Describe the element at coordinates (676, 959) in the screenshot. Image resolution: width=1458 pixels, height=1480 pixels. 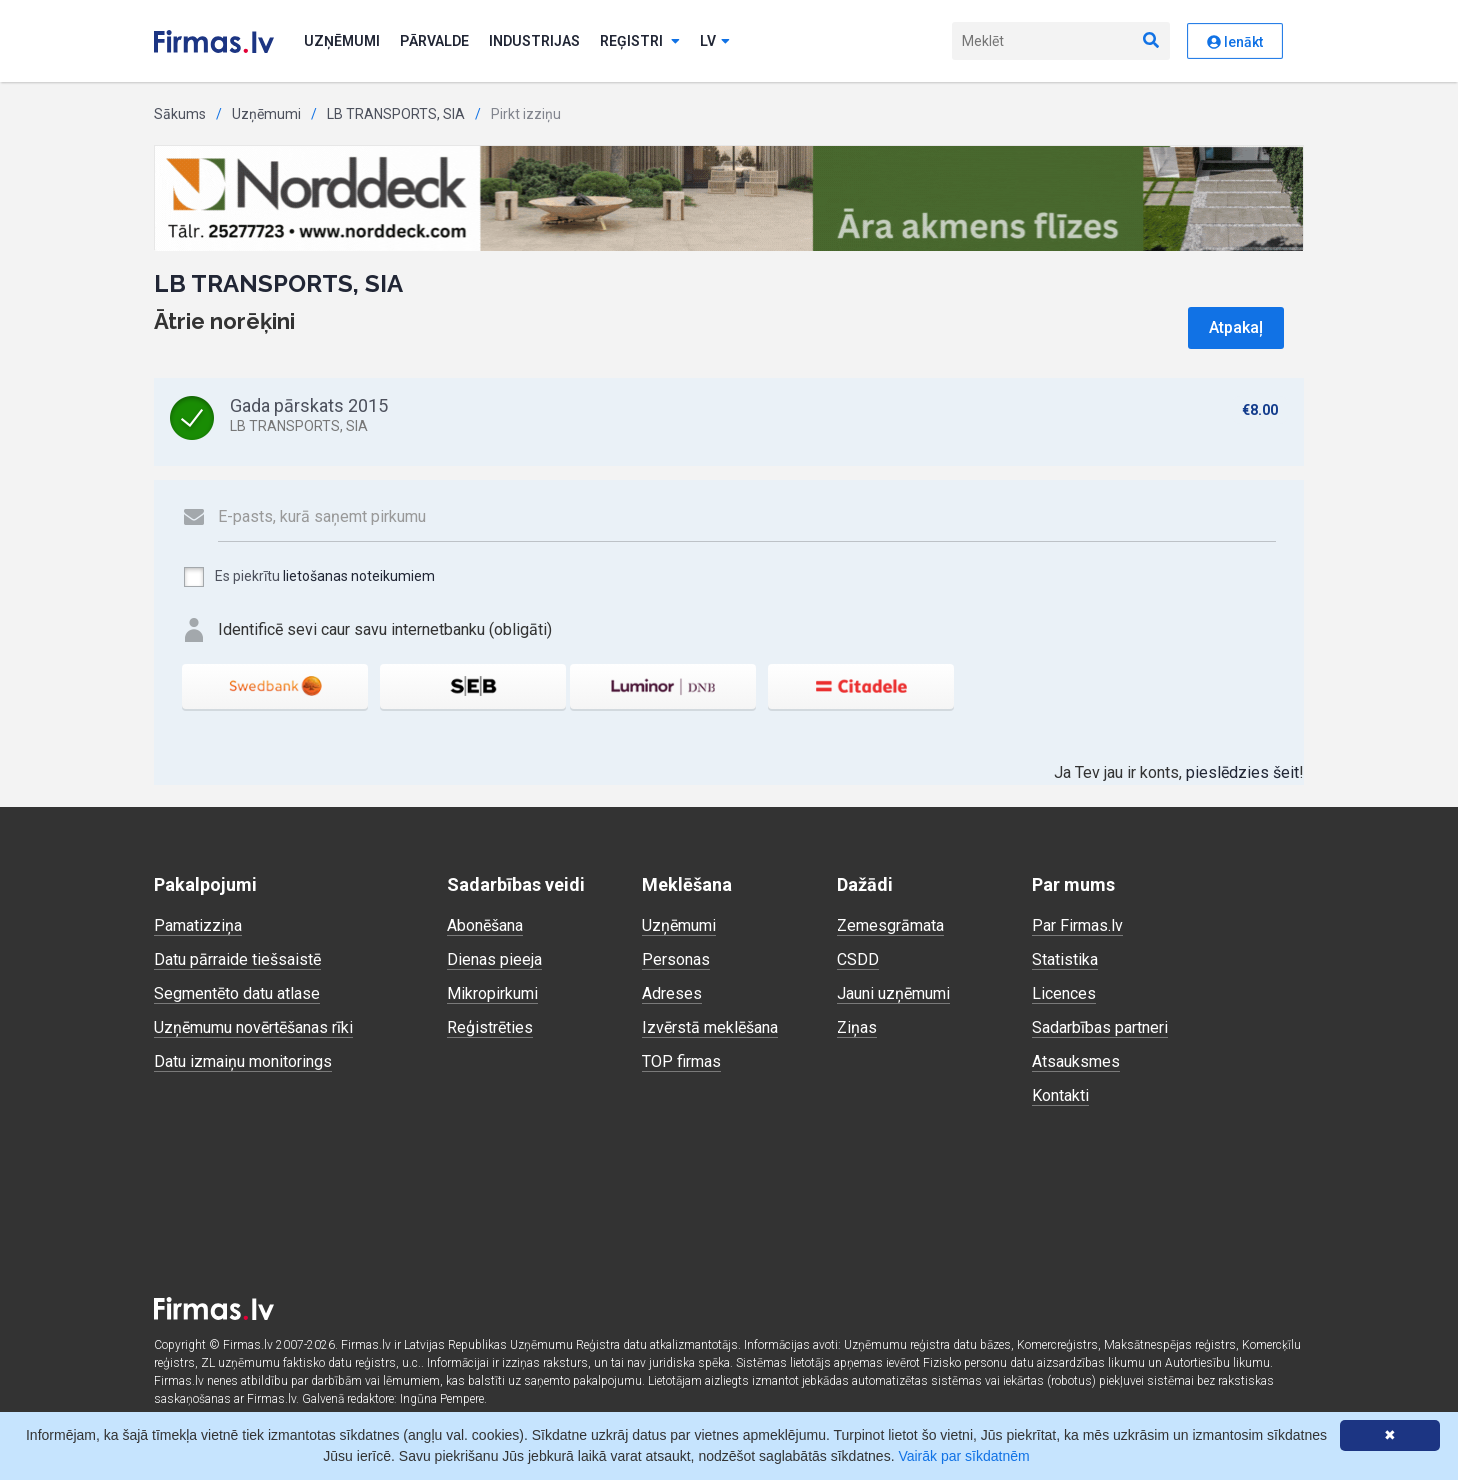
I see `Personas` at that location.